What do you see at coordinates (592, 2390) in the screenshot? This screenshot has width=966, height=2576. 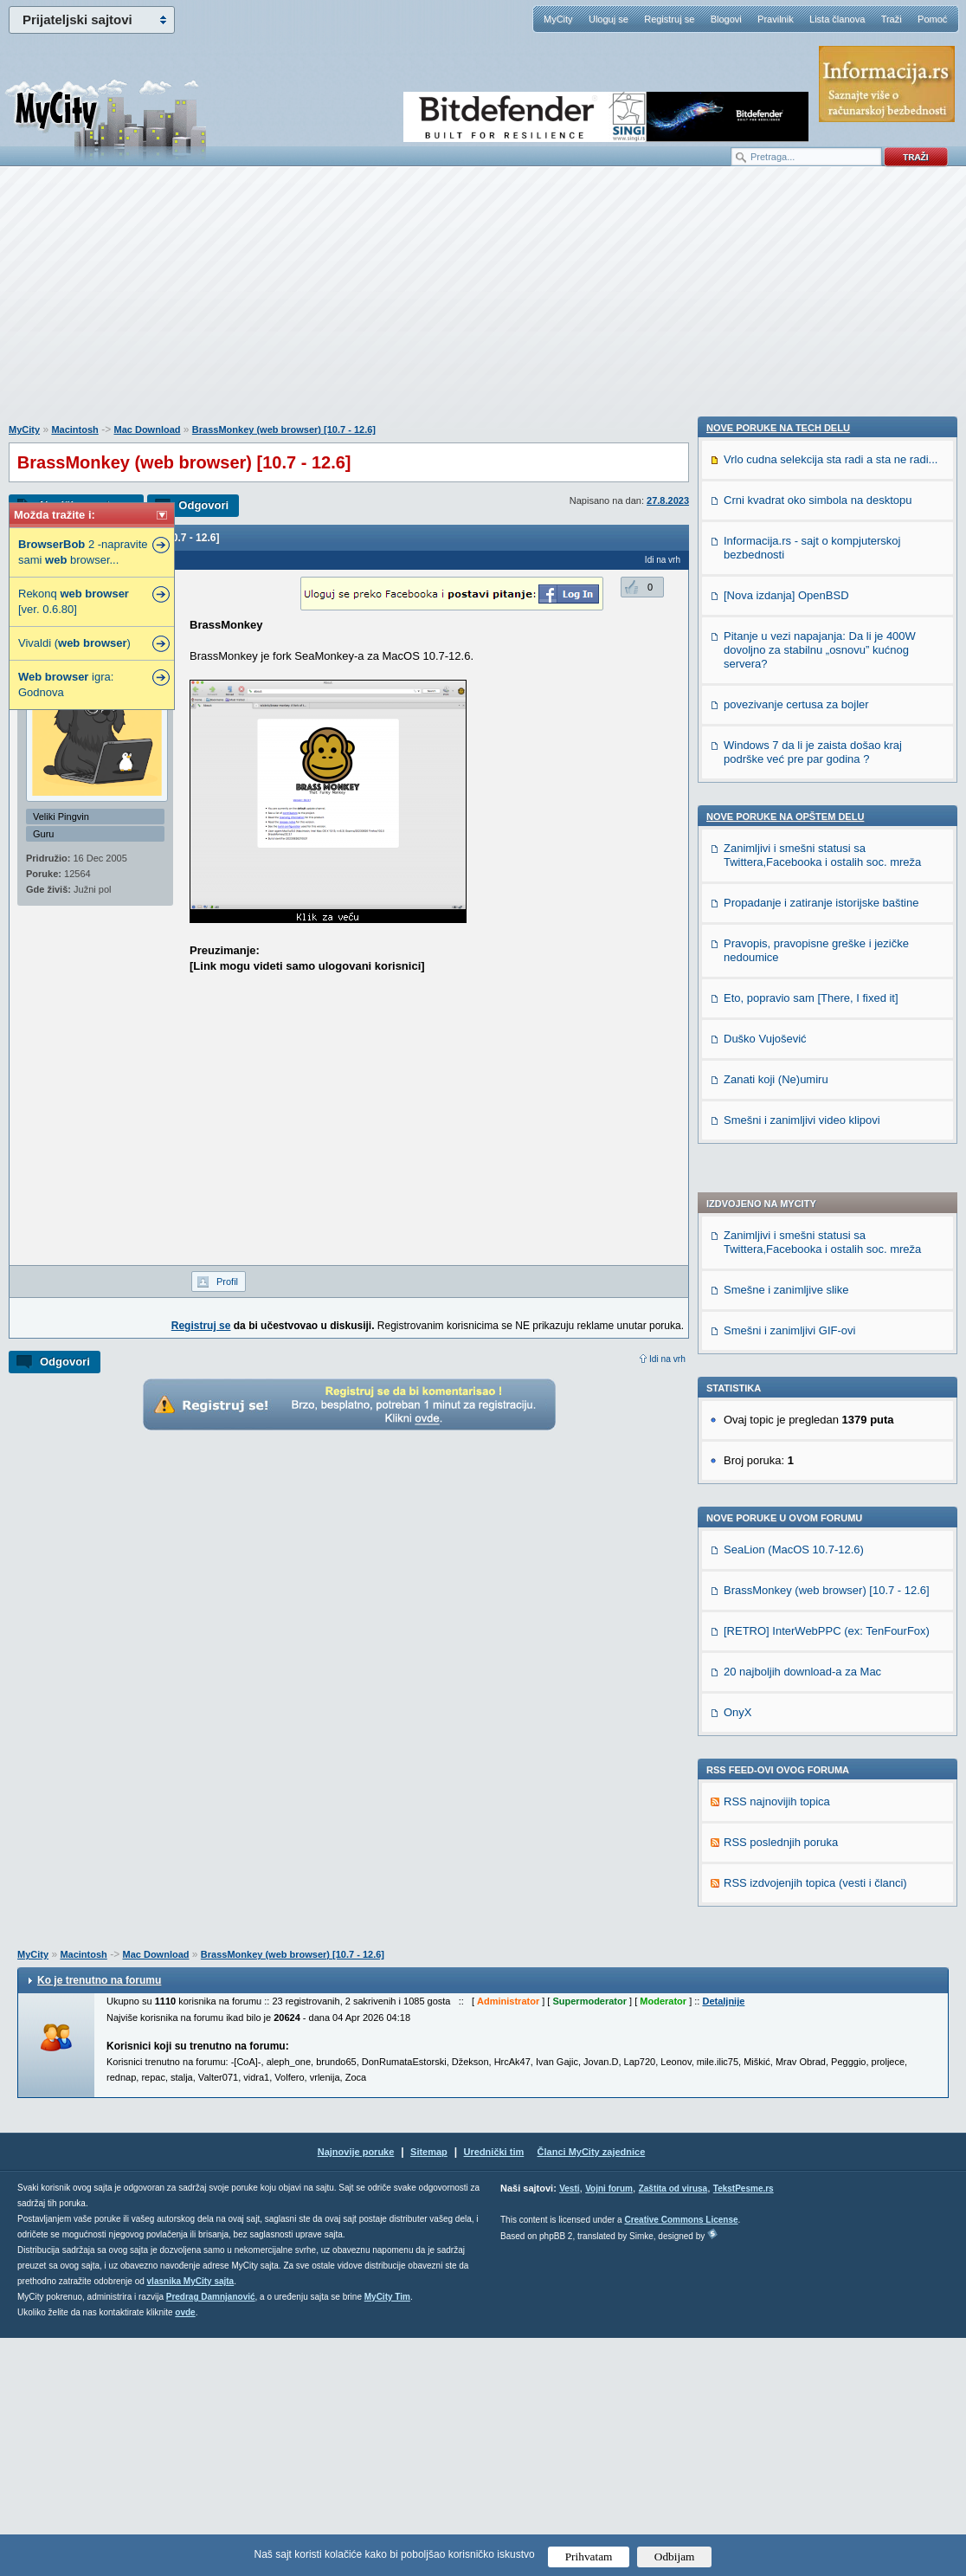 I see `Članci MyCity zajednice` at bounding box center [592, 2390].